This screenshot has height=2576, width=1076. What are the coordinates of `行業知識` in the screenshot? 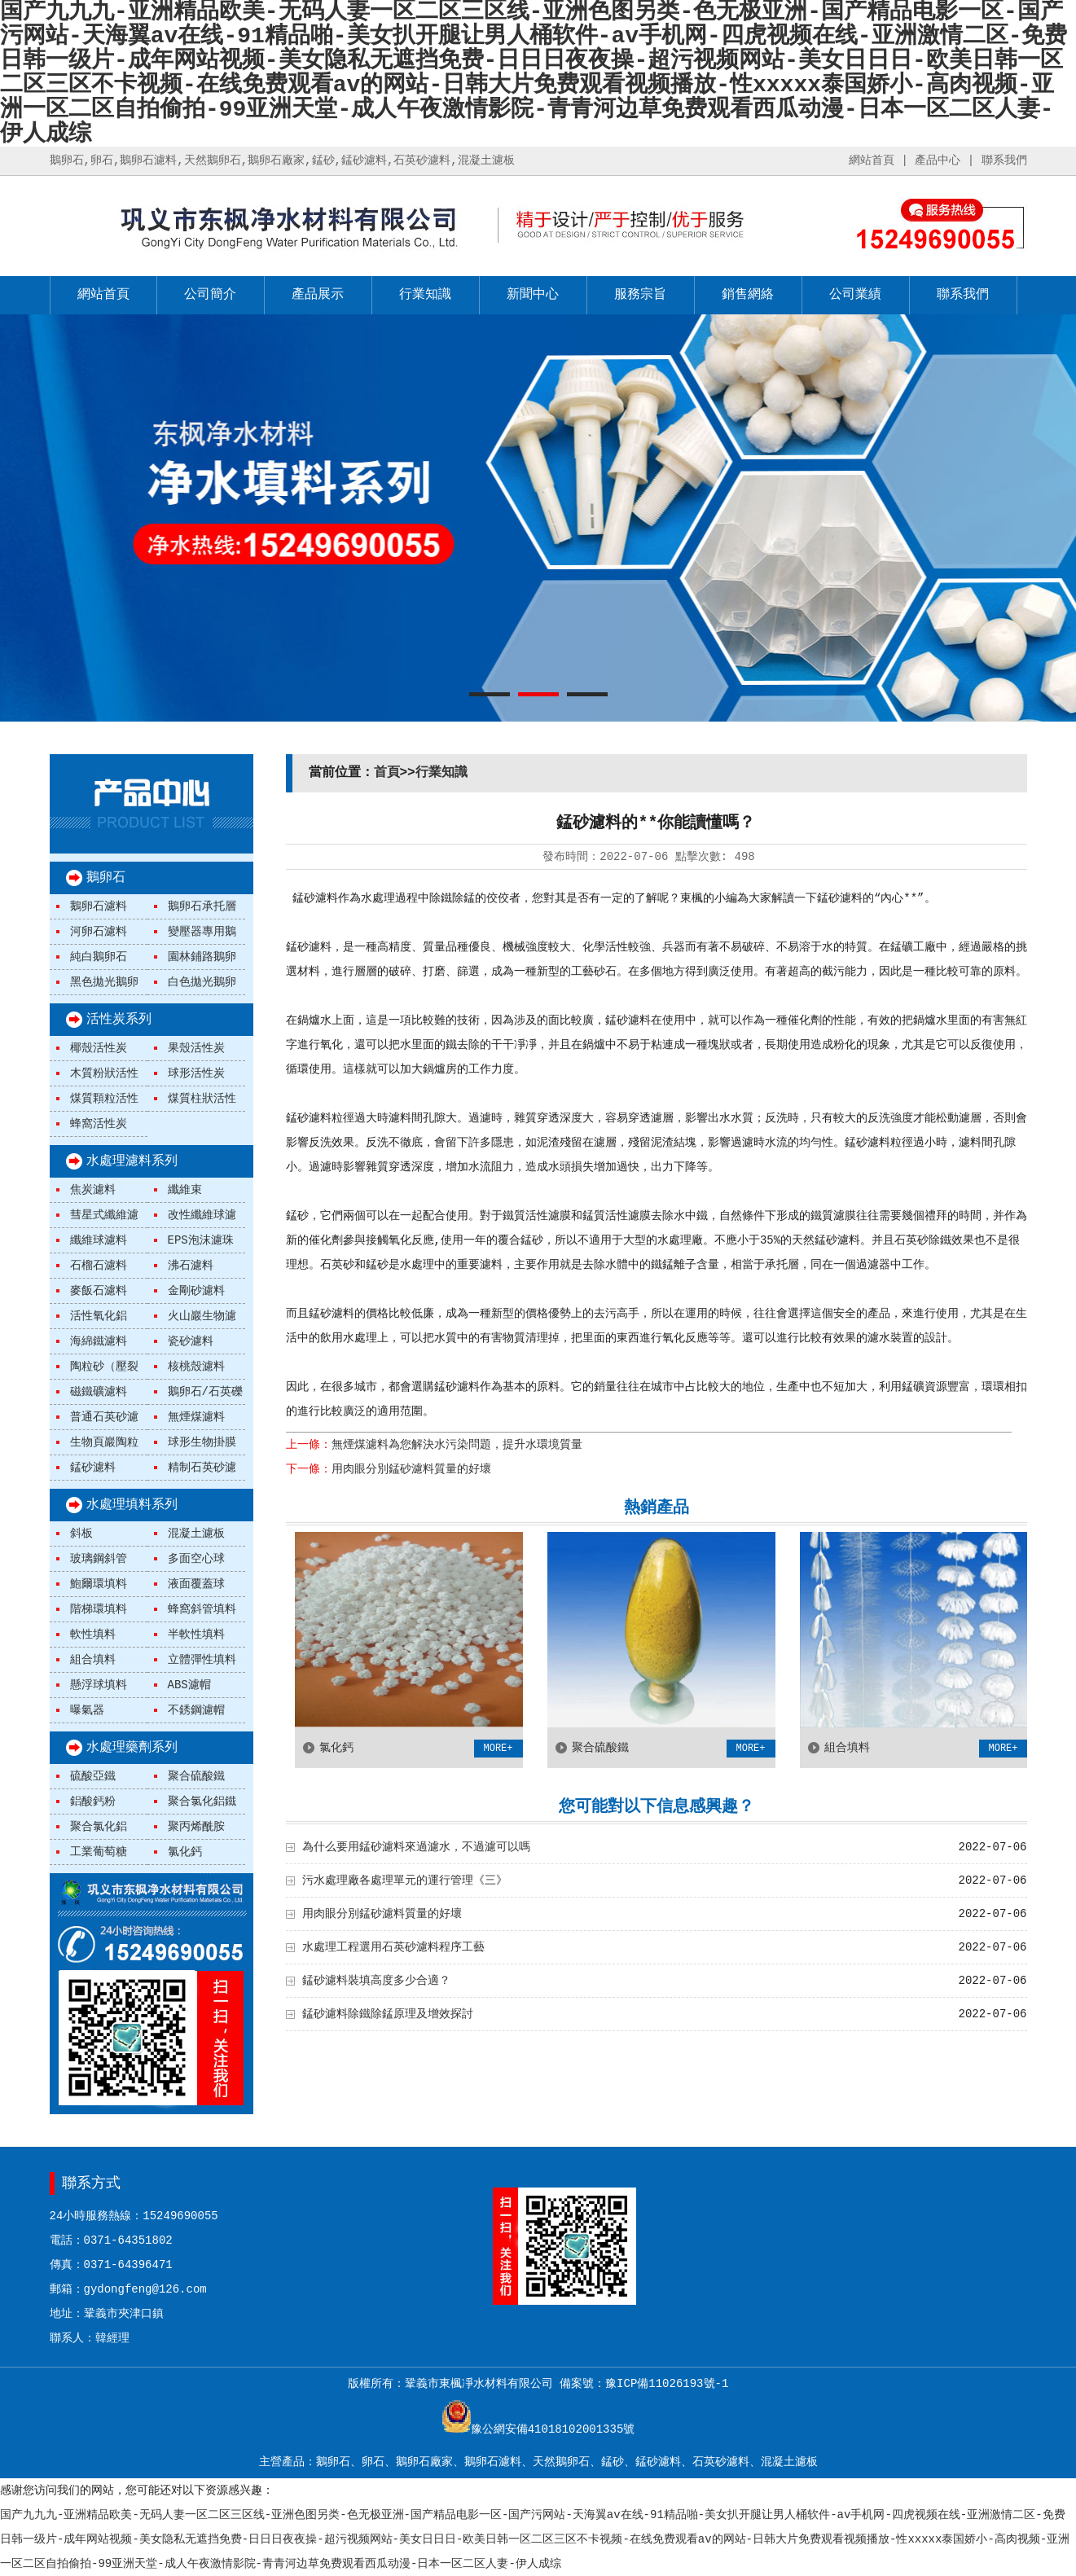 It's located at (425, 294).